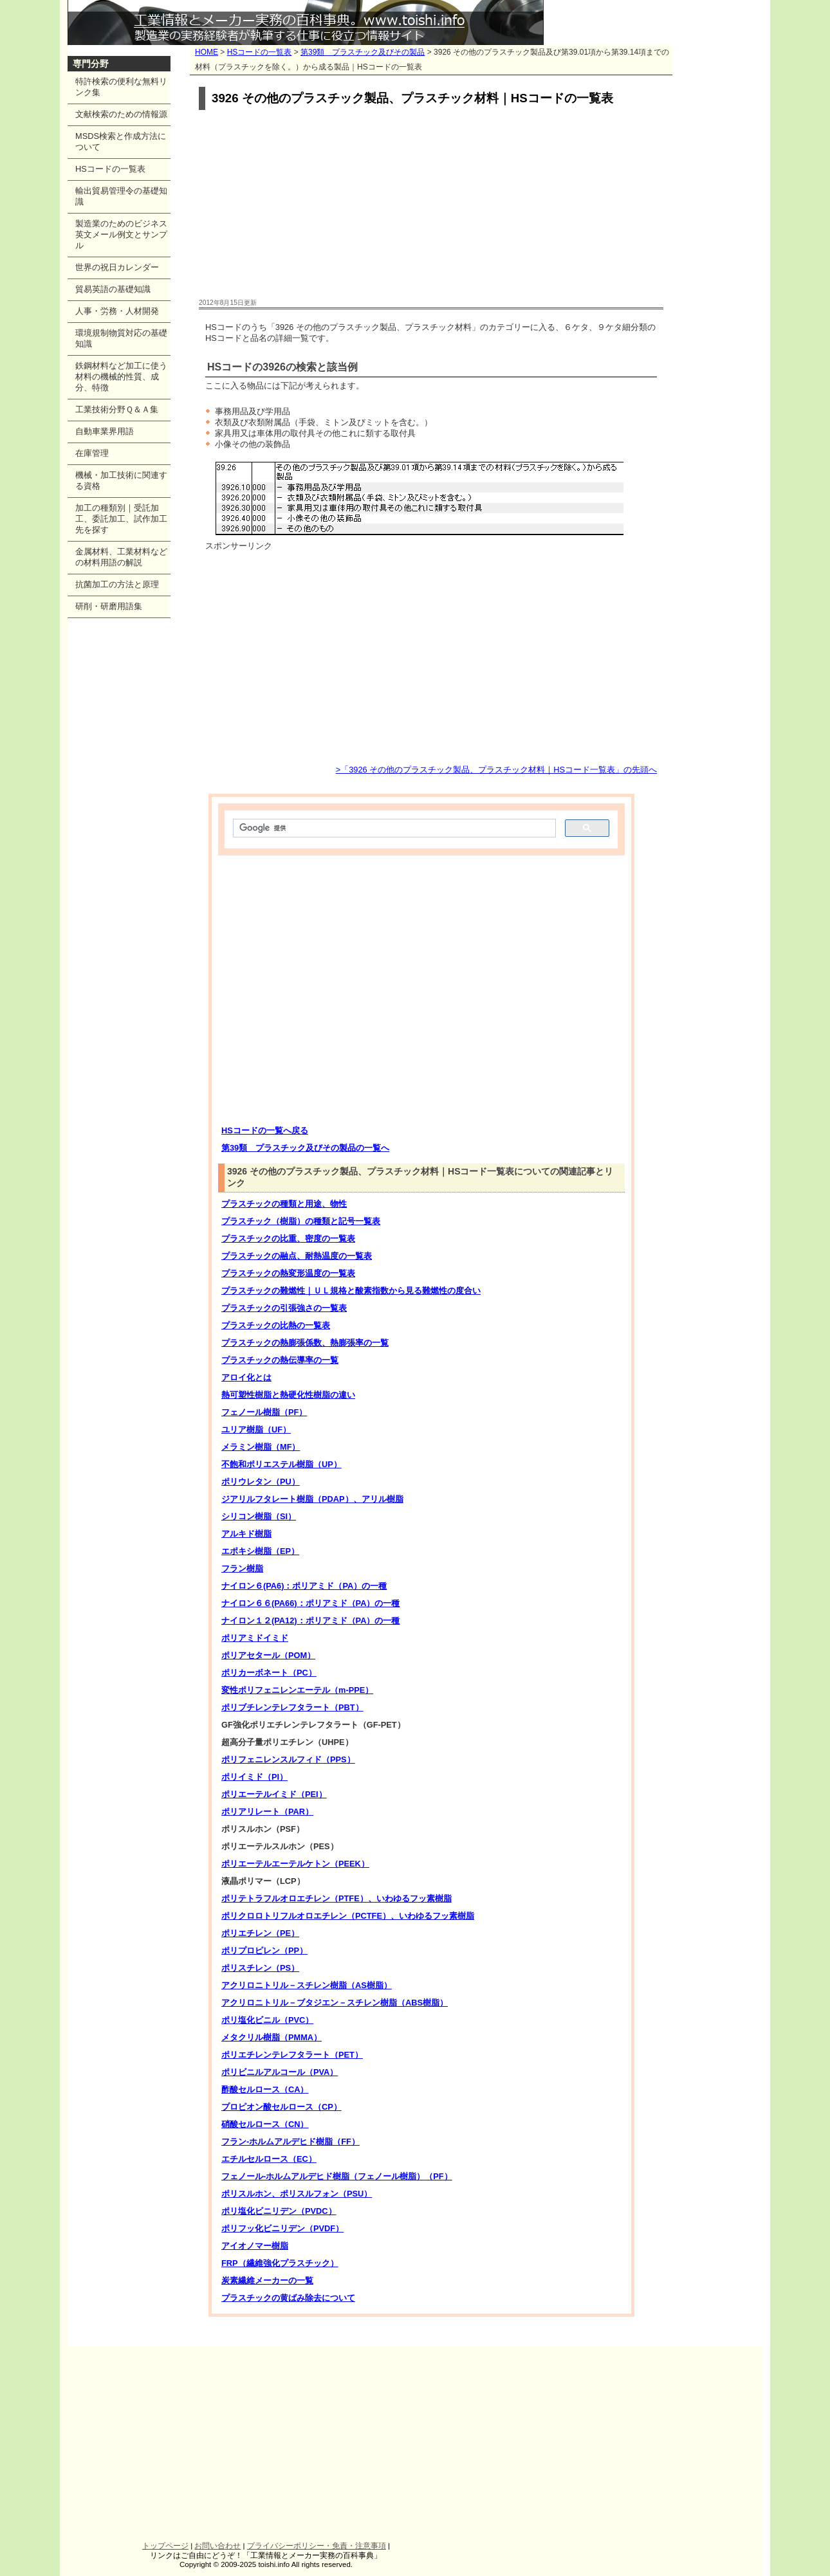 This screenshot has height=2576, width=830. What do you see at coordinates (310, 1620) in the screenshot?
I see `ナイロン１２(PA12)：ポリアミド（PA）の一種` at bounding box center [310, 1620].